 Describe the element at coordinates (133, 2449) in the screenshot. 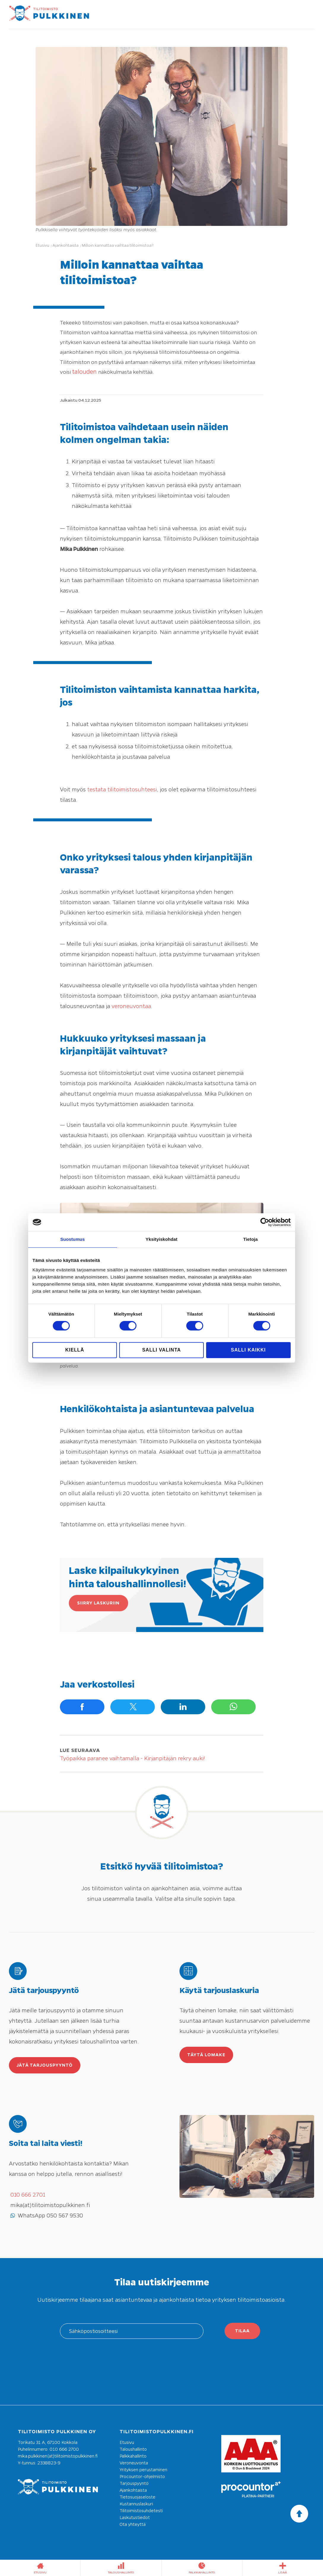

I see `Taloushallinto` at that location.